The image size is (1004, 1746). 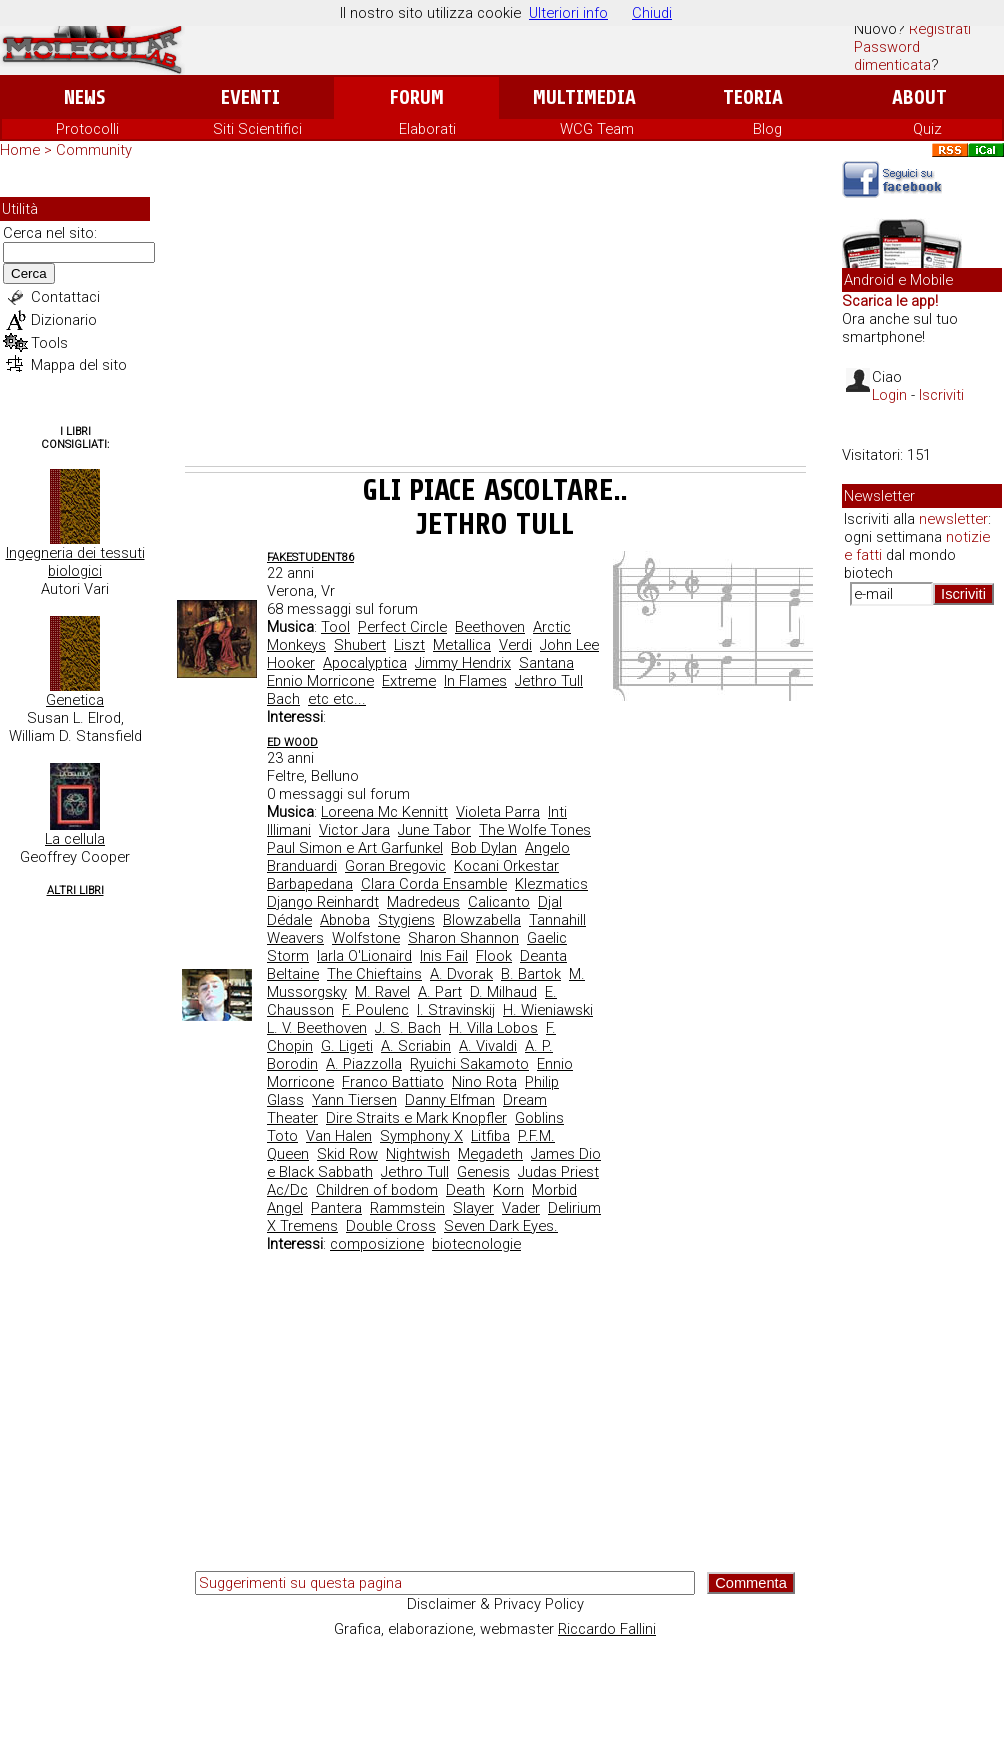 What do you see at coordinates (427, 129) in the screenshot?
I see `Elaborati` at bounding box center [427, 129].